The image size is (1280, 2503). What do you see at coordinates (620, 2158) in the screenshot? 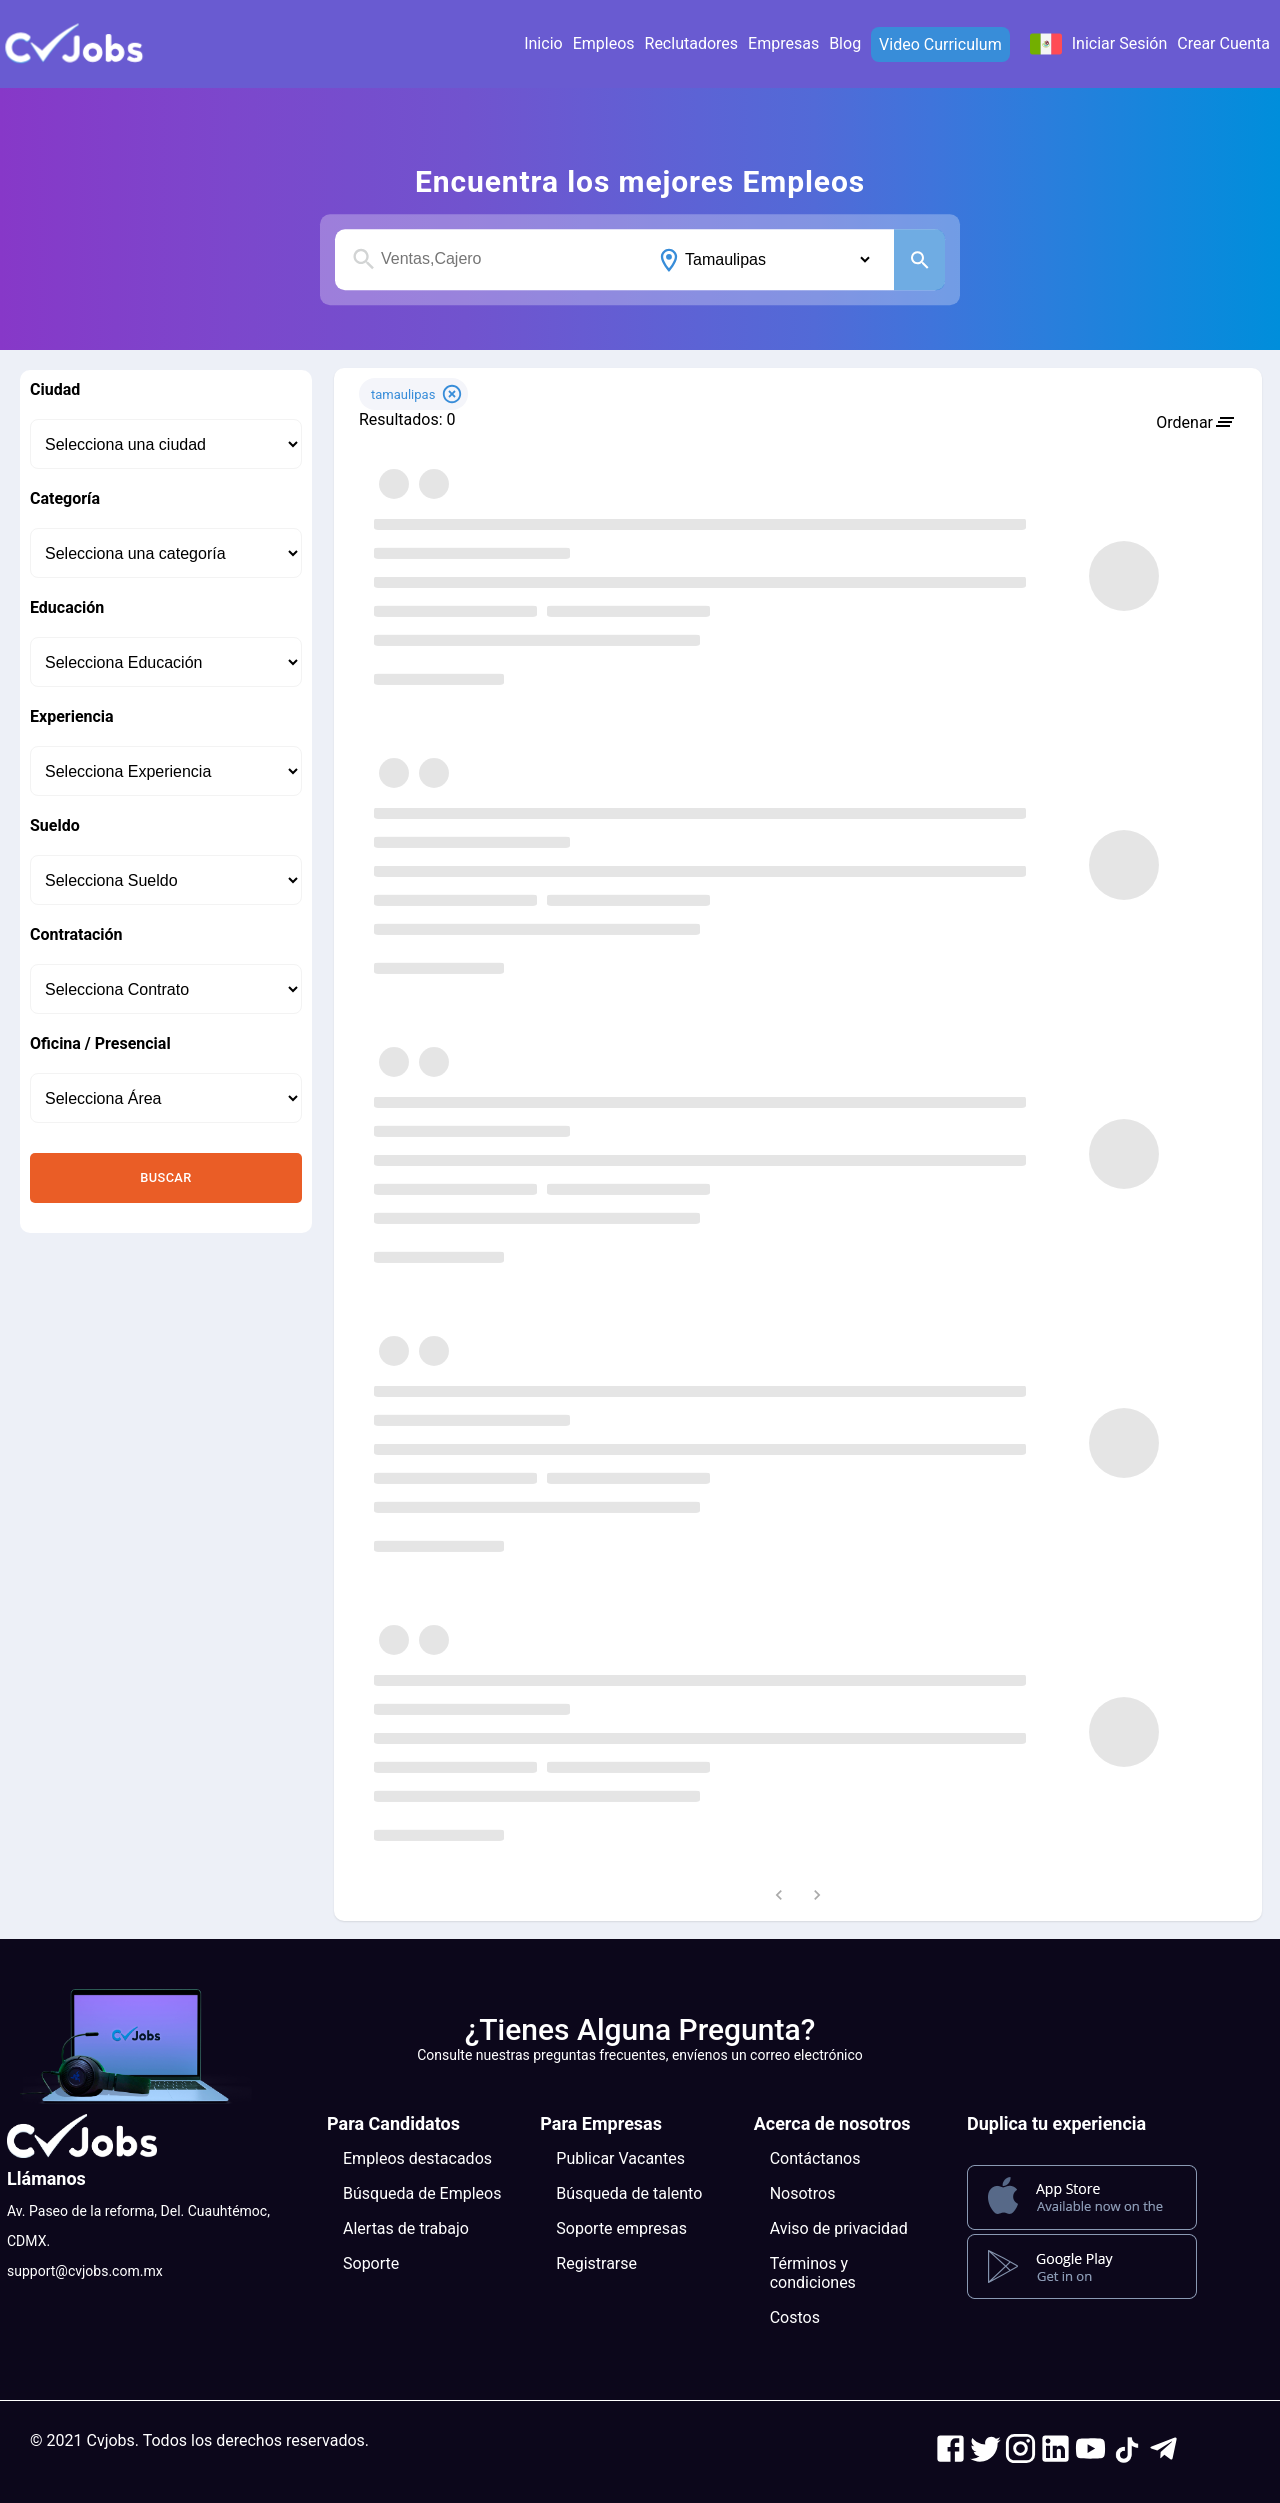
I see `Publicar Vacantes` at bounding box center [620, 2158].